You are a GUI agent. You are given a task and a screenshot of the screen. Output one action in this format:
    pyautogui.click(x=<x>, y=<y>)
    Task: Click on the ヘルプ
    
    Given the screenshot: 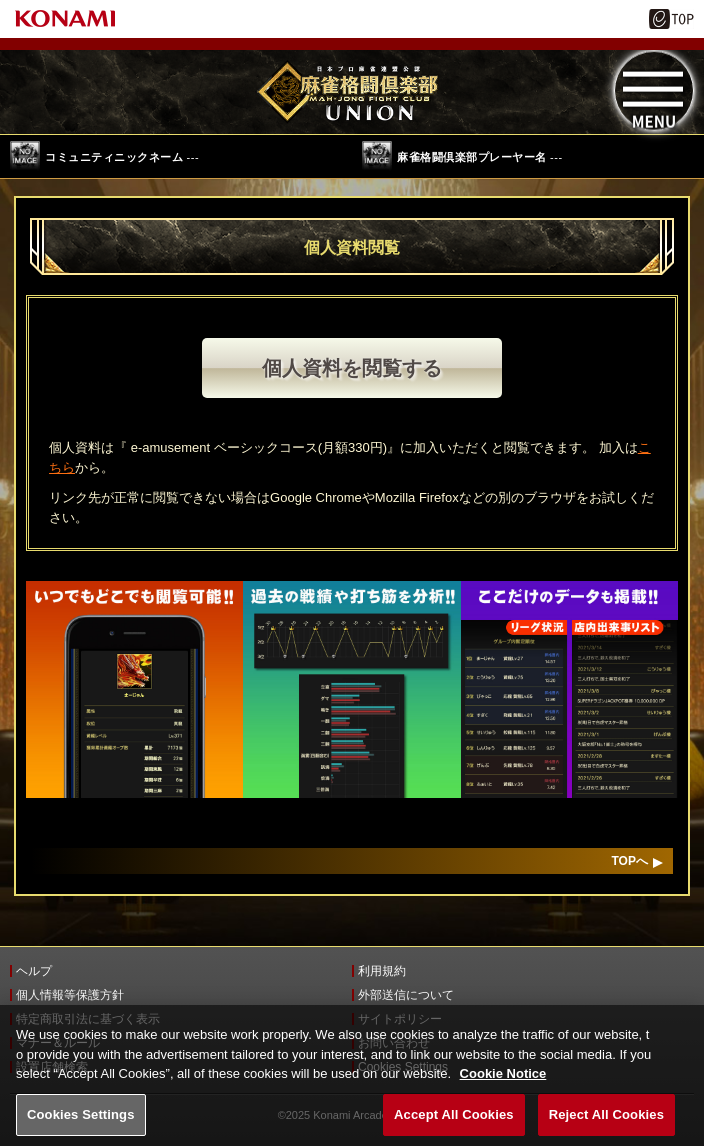 What is the action you would take?
    pyautogui.click(x=34, y=971)
    